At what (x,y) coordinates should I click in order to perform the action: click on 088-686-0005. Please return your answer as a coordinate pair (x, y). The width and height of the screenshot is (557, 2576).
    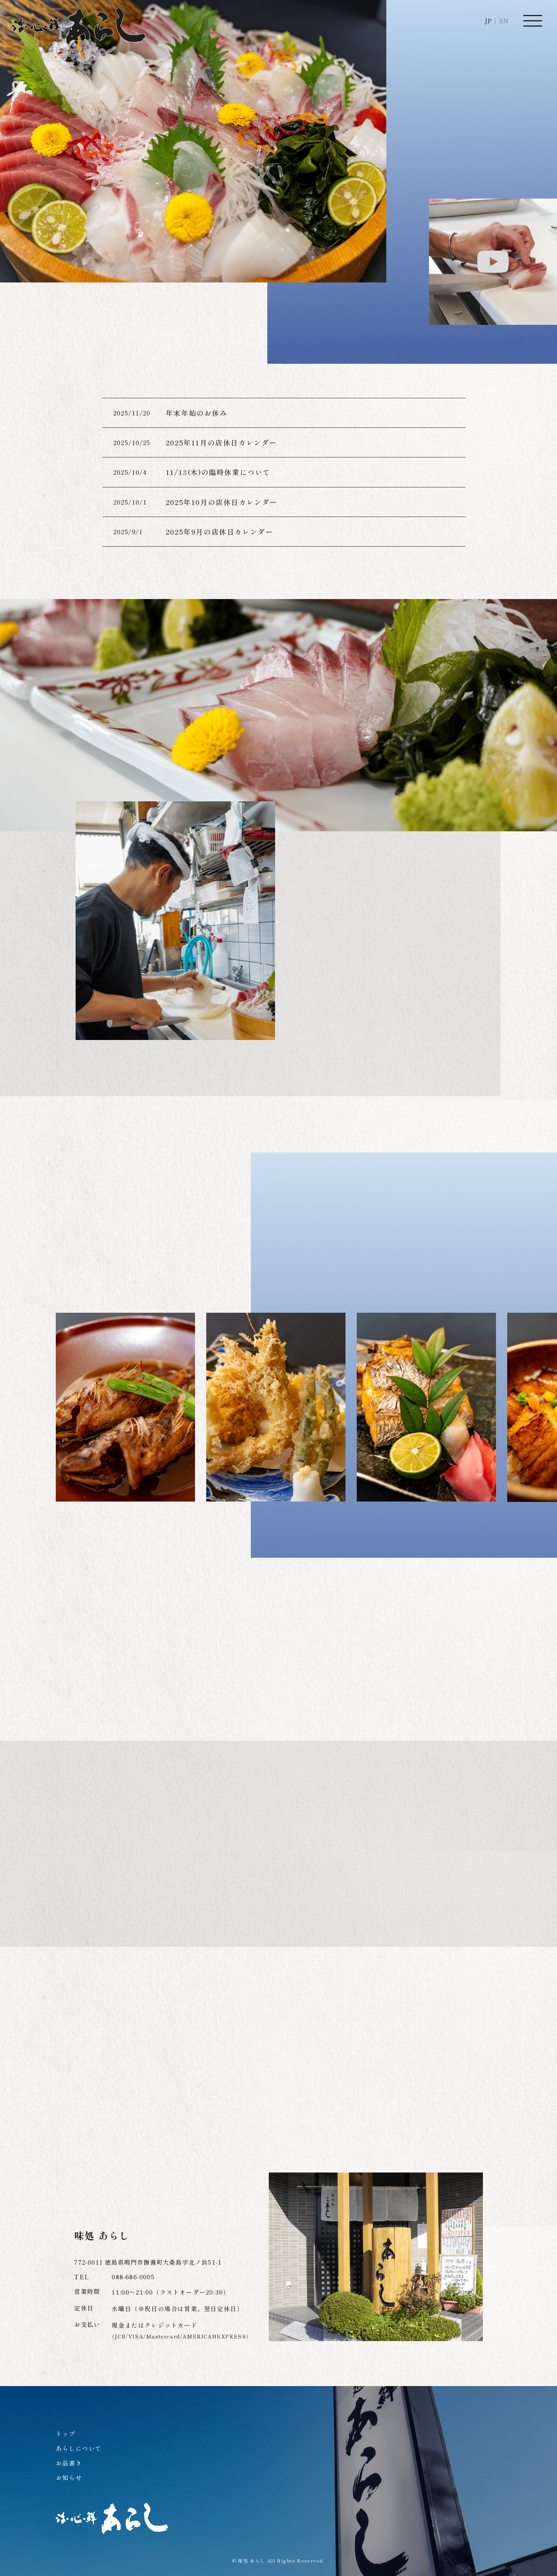
    Looking at the image, I should click on (133, 2276).